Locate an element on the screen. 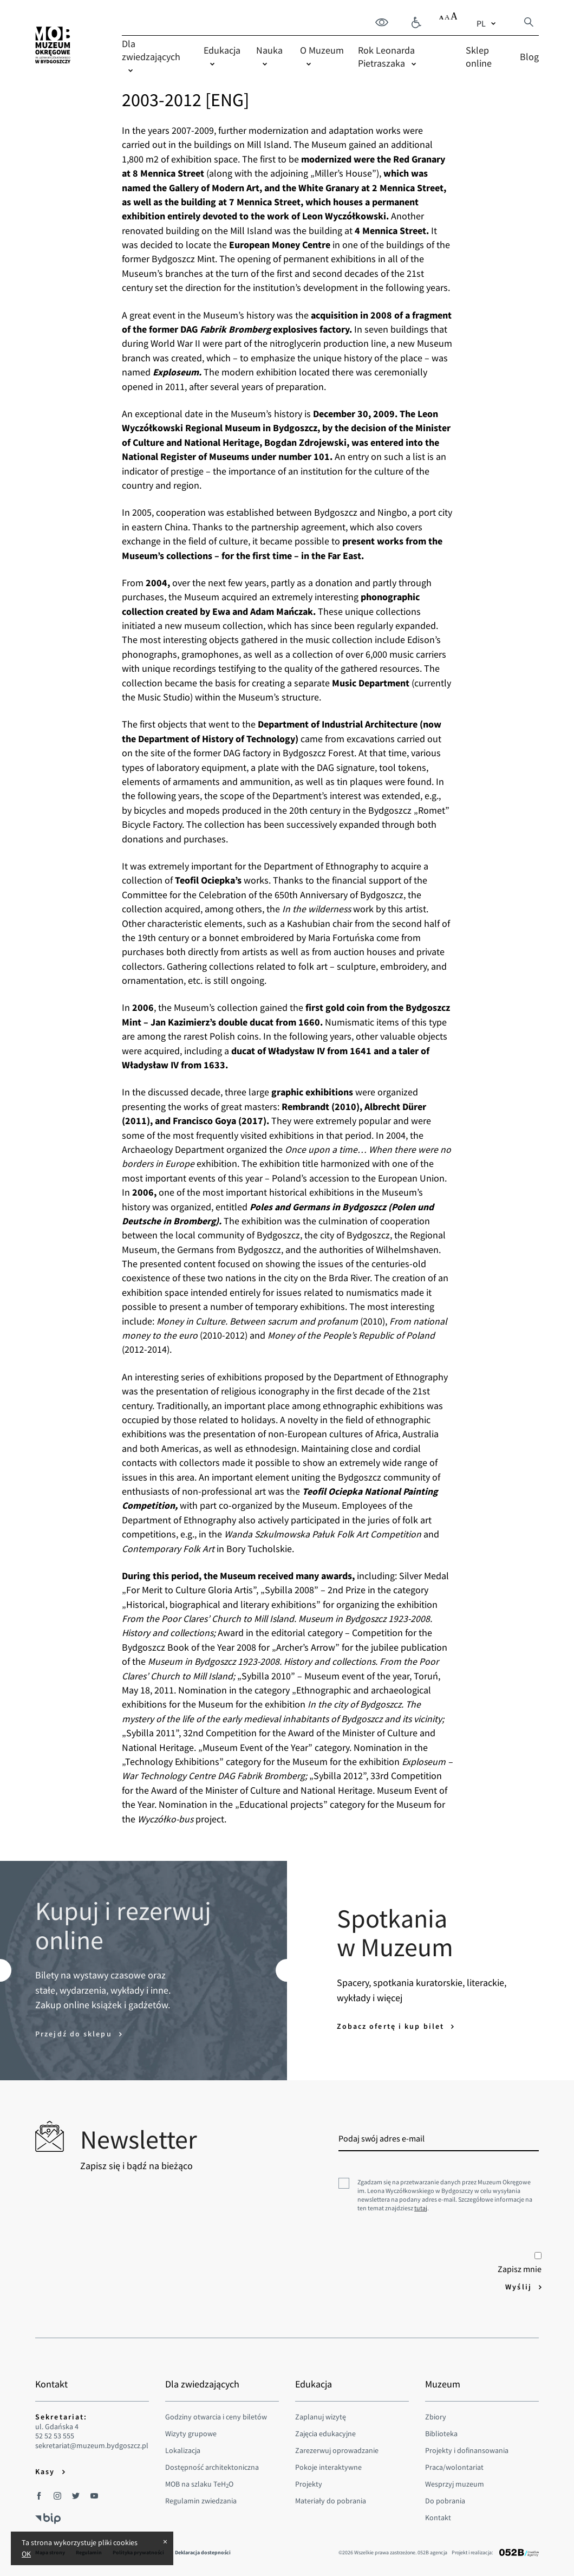 This screenshot has width=574, height=2576. [combobox] is located at coordinates (487, 22).